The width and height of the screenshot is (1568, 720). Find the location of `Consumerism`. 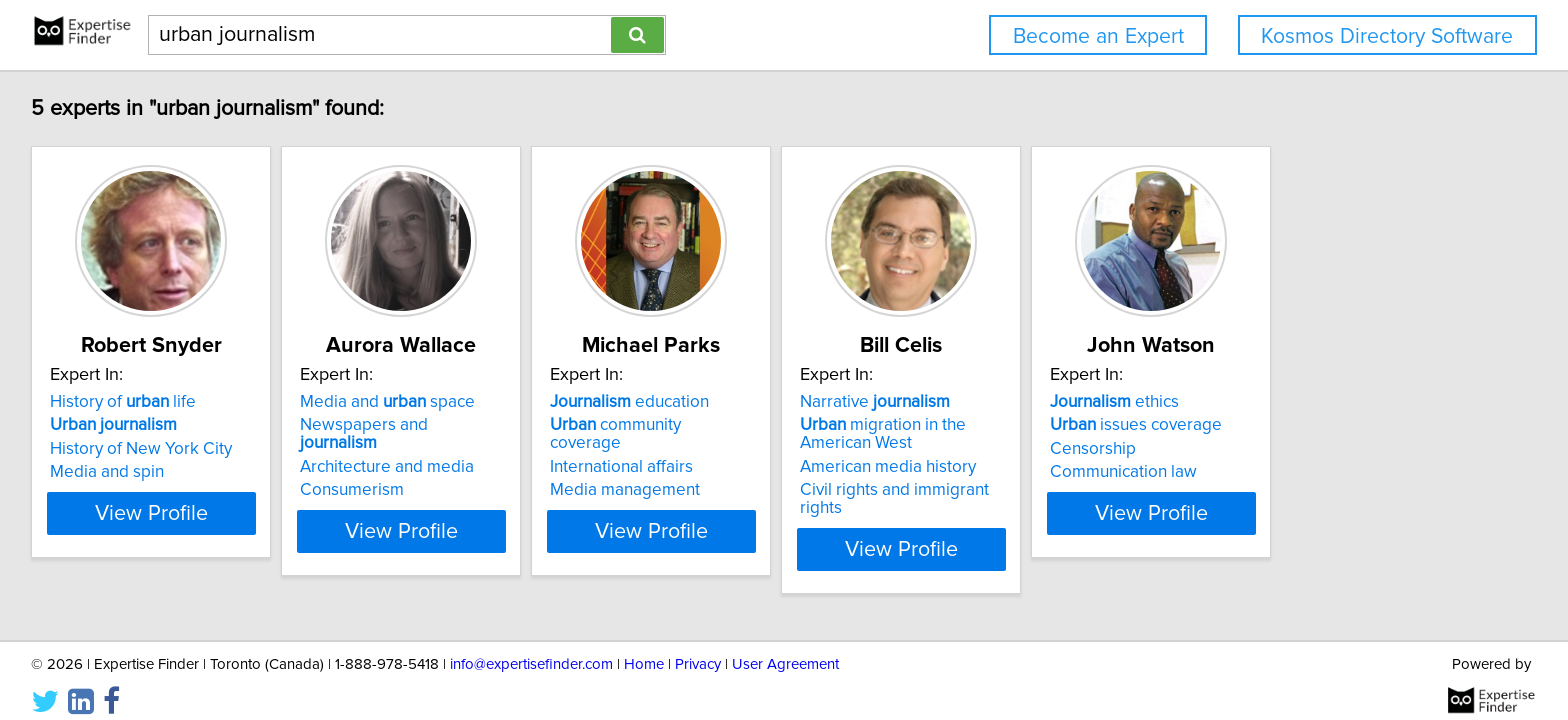

Consumerism is located at coordinates (405, 472).